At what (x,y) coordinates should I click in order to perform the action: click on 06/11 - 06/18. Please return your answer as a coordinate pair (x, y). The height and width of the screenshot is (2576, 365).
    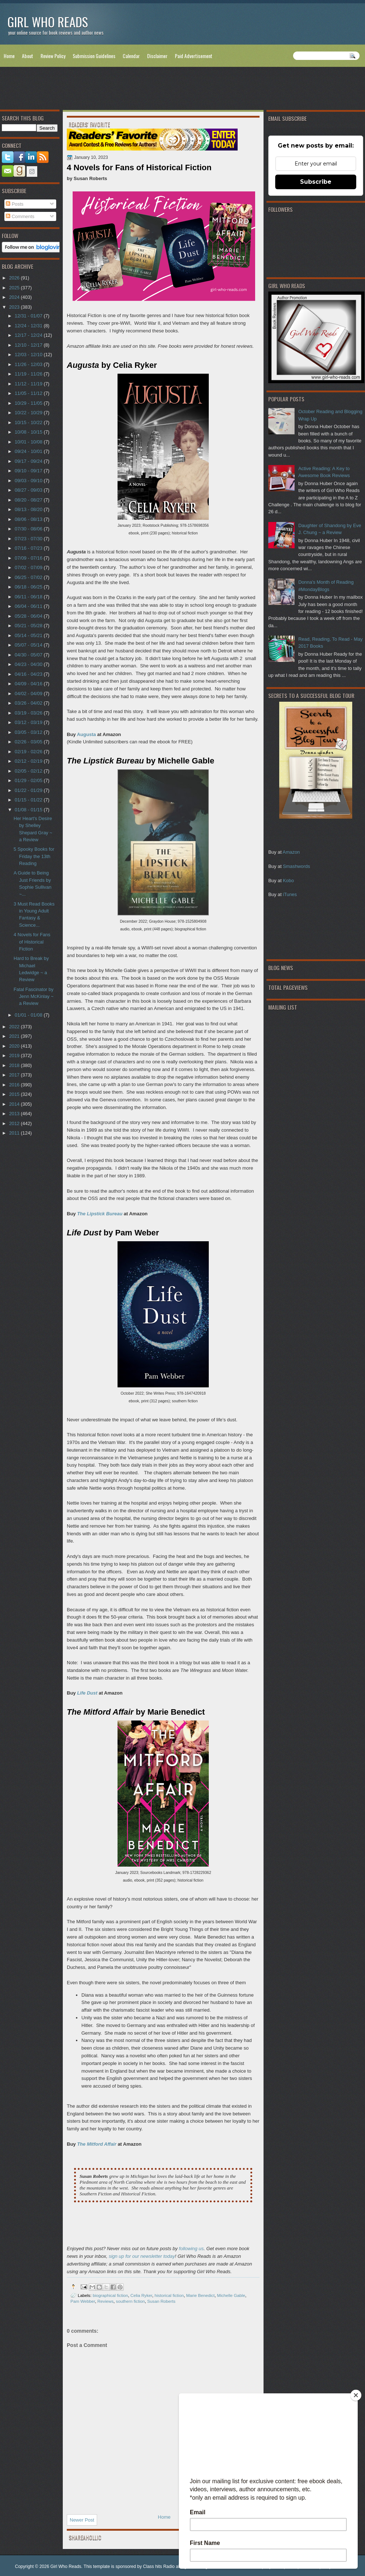
    Looking at the image, I should click on (29, 596).